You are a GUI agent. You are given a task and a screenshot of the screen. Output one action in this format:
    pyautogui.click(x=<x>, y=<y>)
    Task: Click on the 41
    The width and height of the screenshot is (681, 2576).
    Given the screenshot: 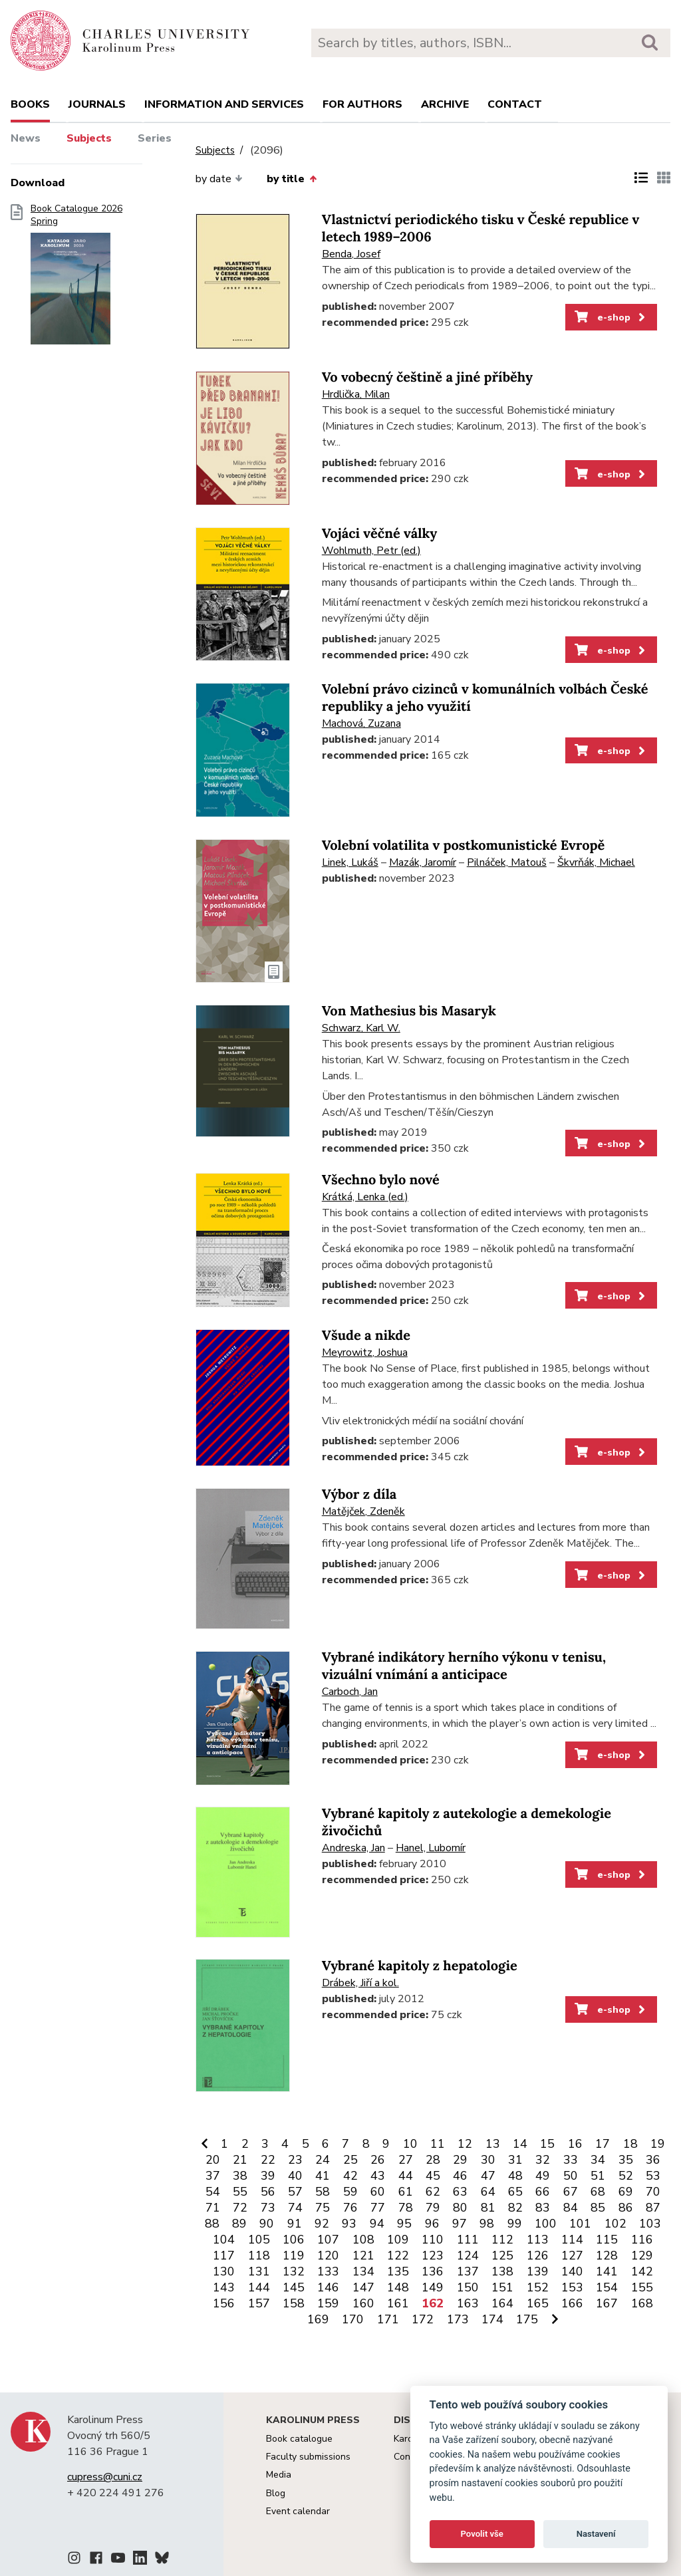 What is the action you would take?
    pyautogui.click(x=322, y=2176)
    